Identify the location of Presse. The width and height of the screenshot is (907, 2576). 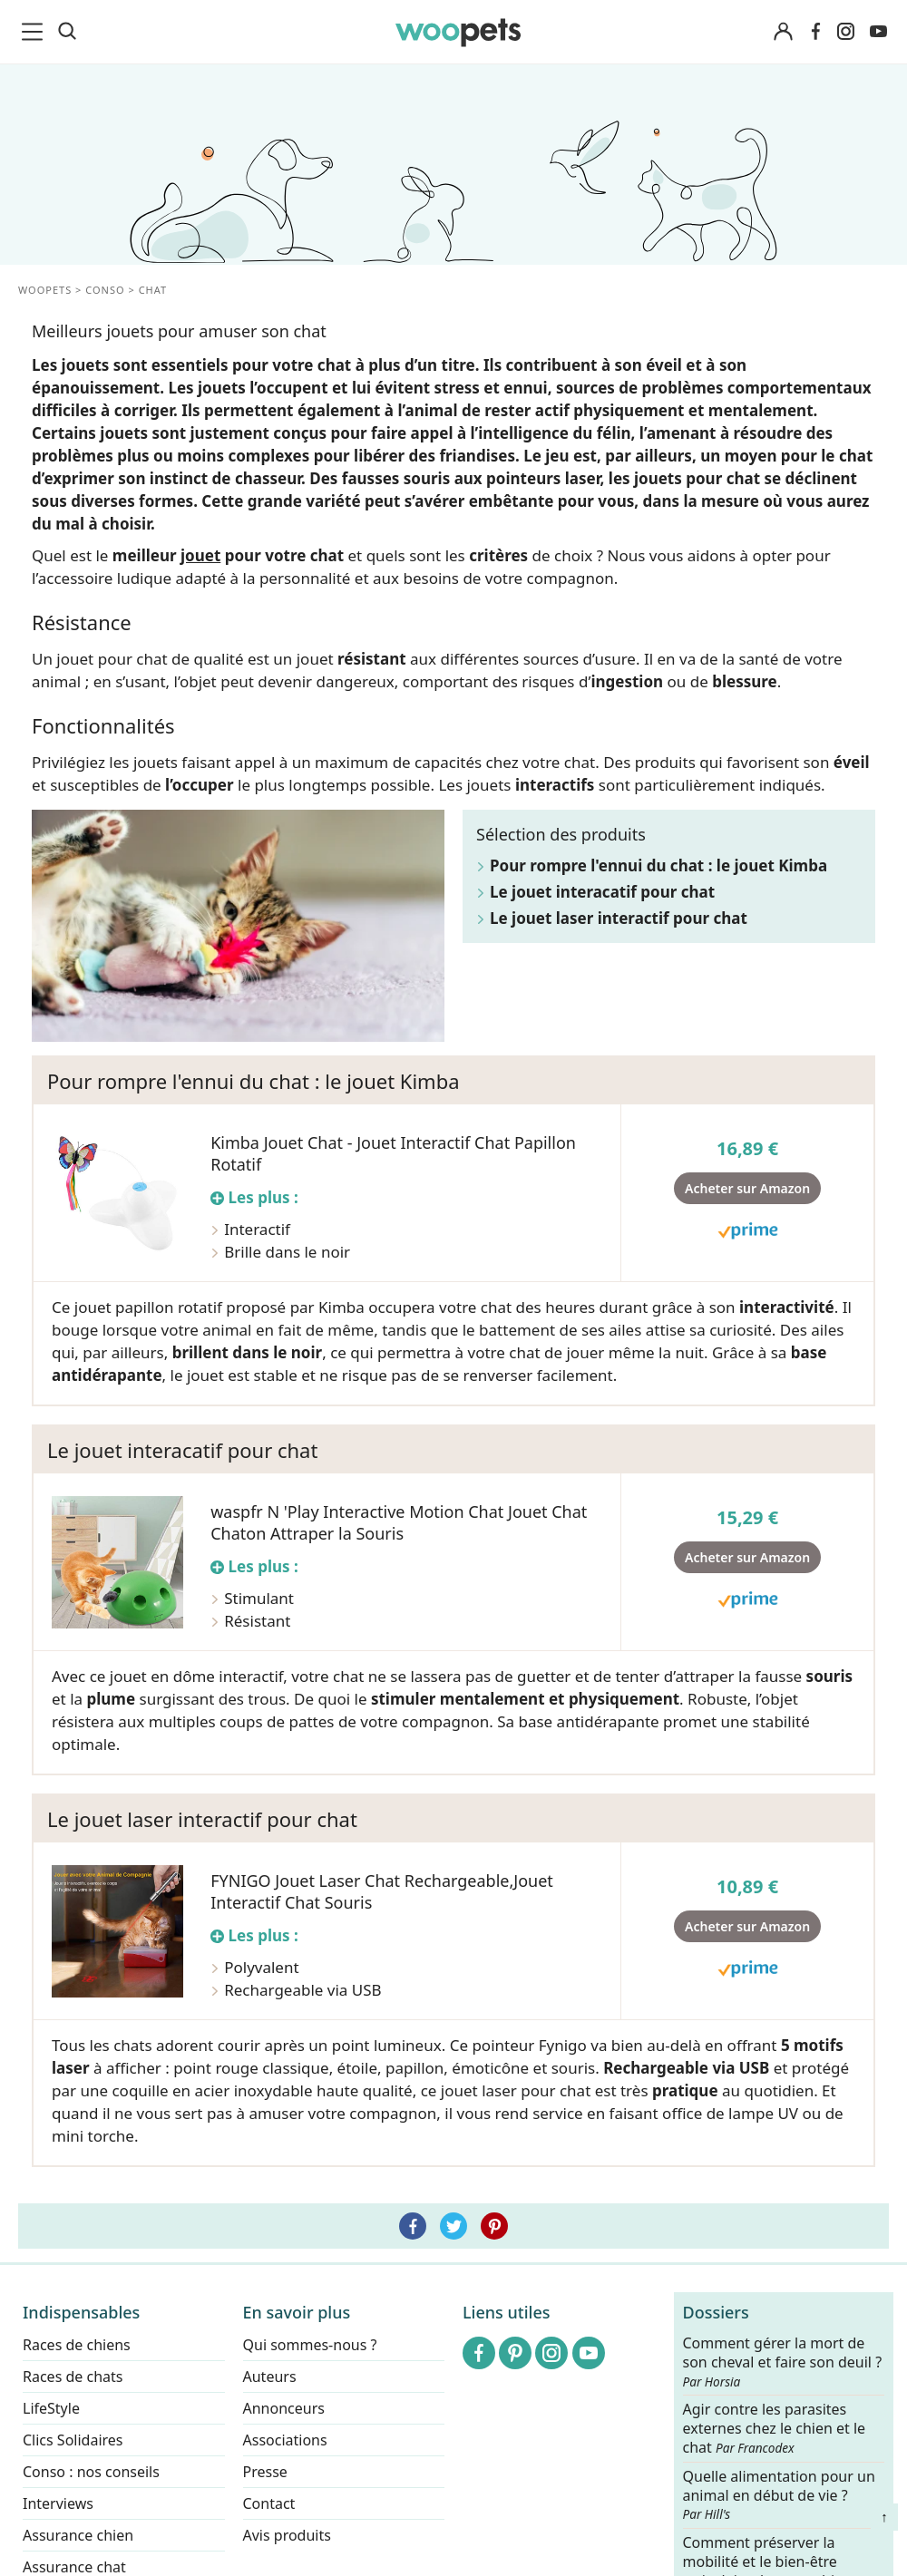
(265, 2472).